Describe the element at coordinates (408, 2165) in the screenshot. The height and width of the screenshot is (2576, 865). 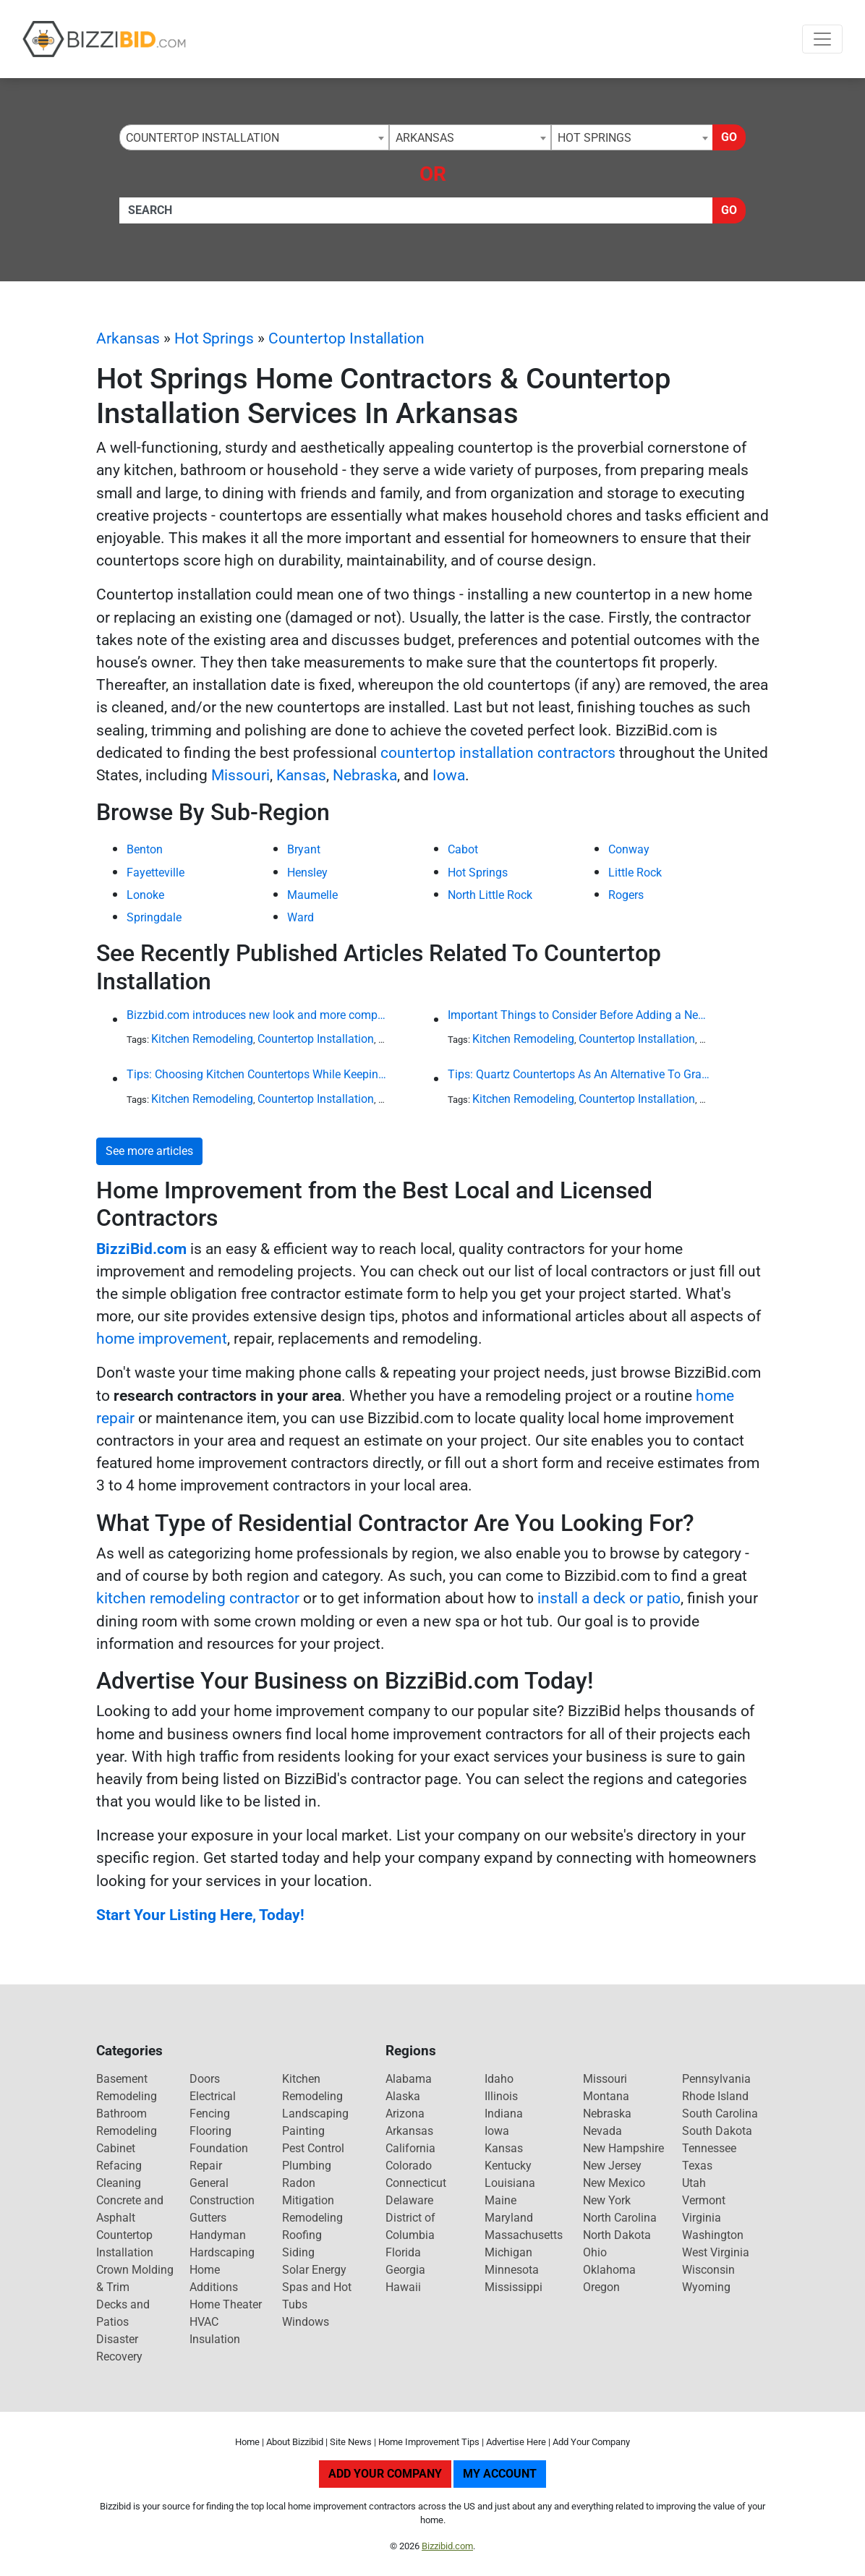
I see `Colorado` at that location.